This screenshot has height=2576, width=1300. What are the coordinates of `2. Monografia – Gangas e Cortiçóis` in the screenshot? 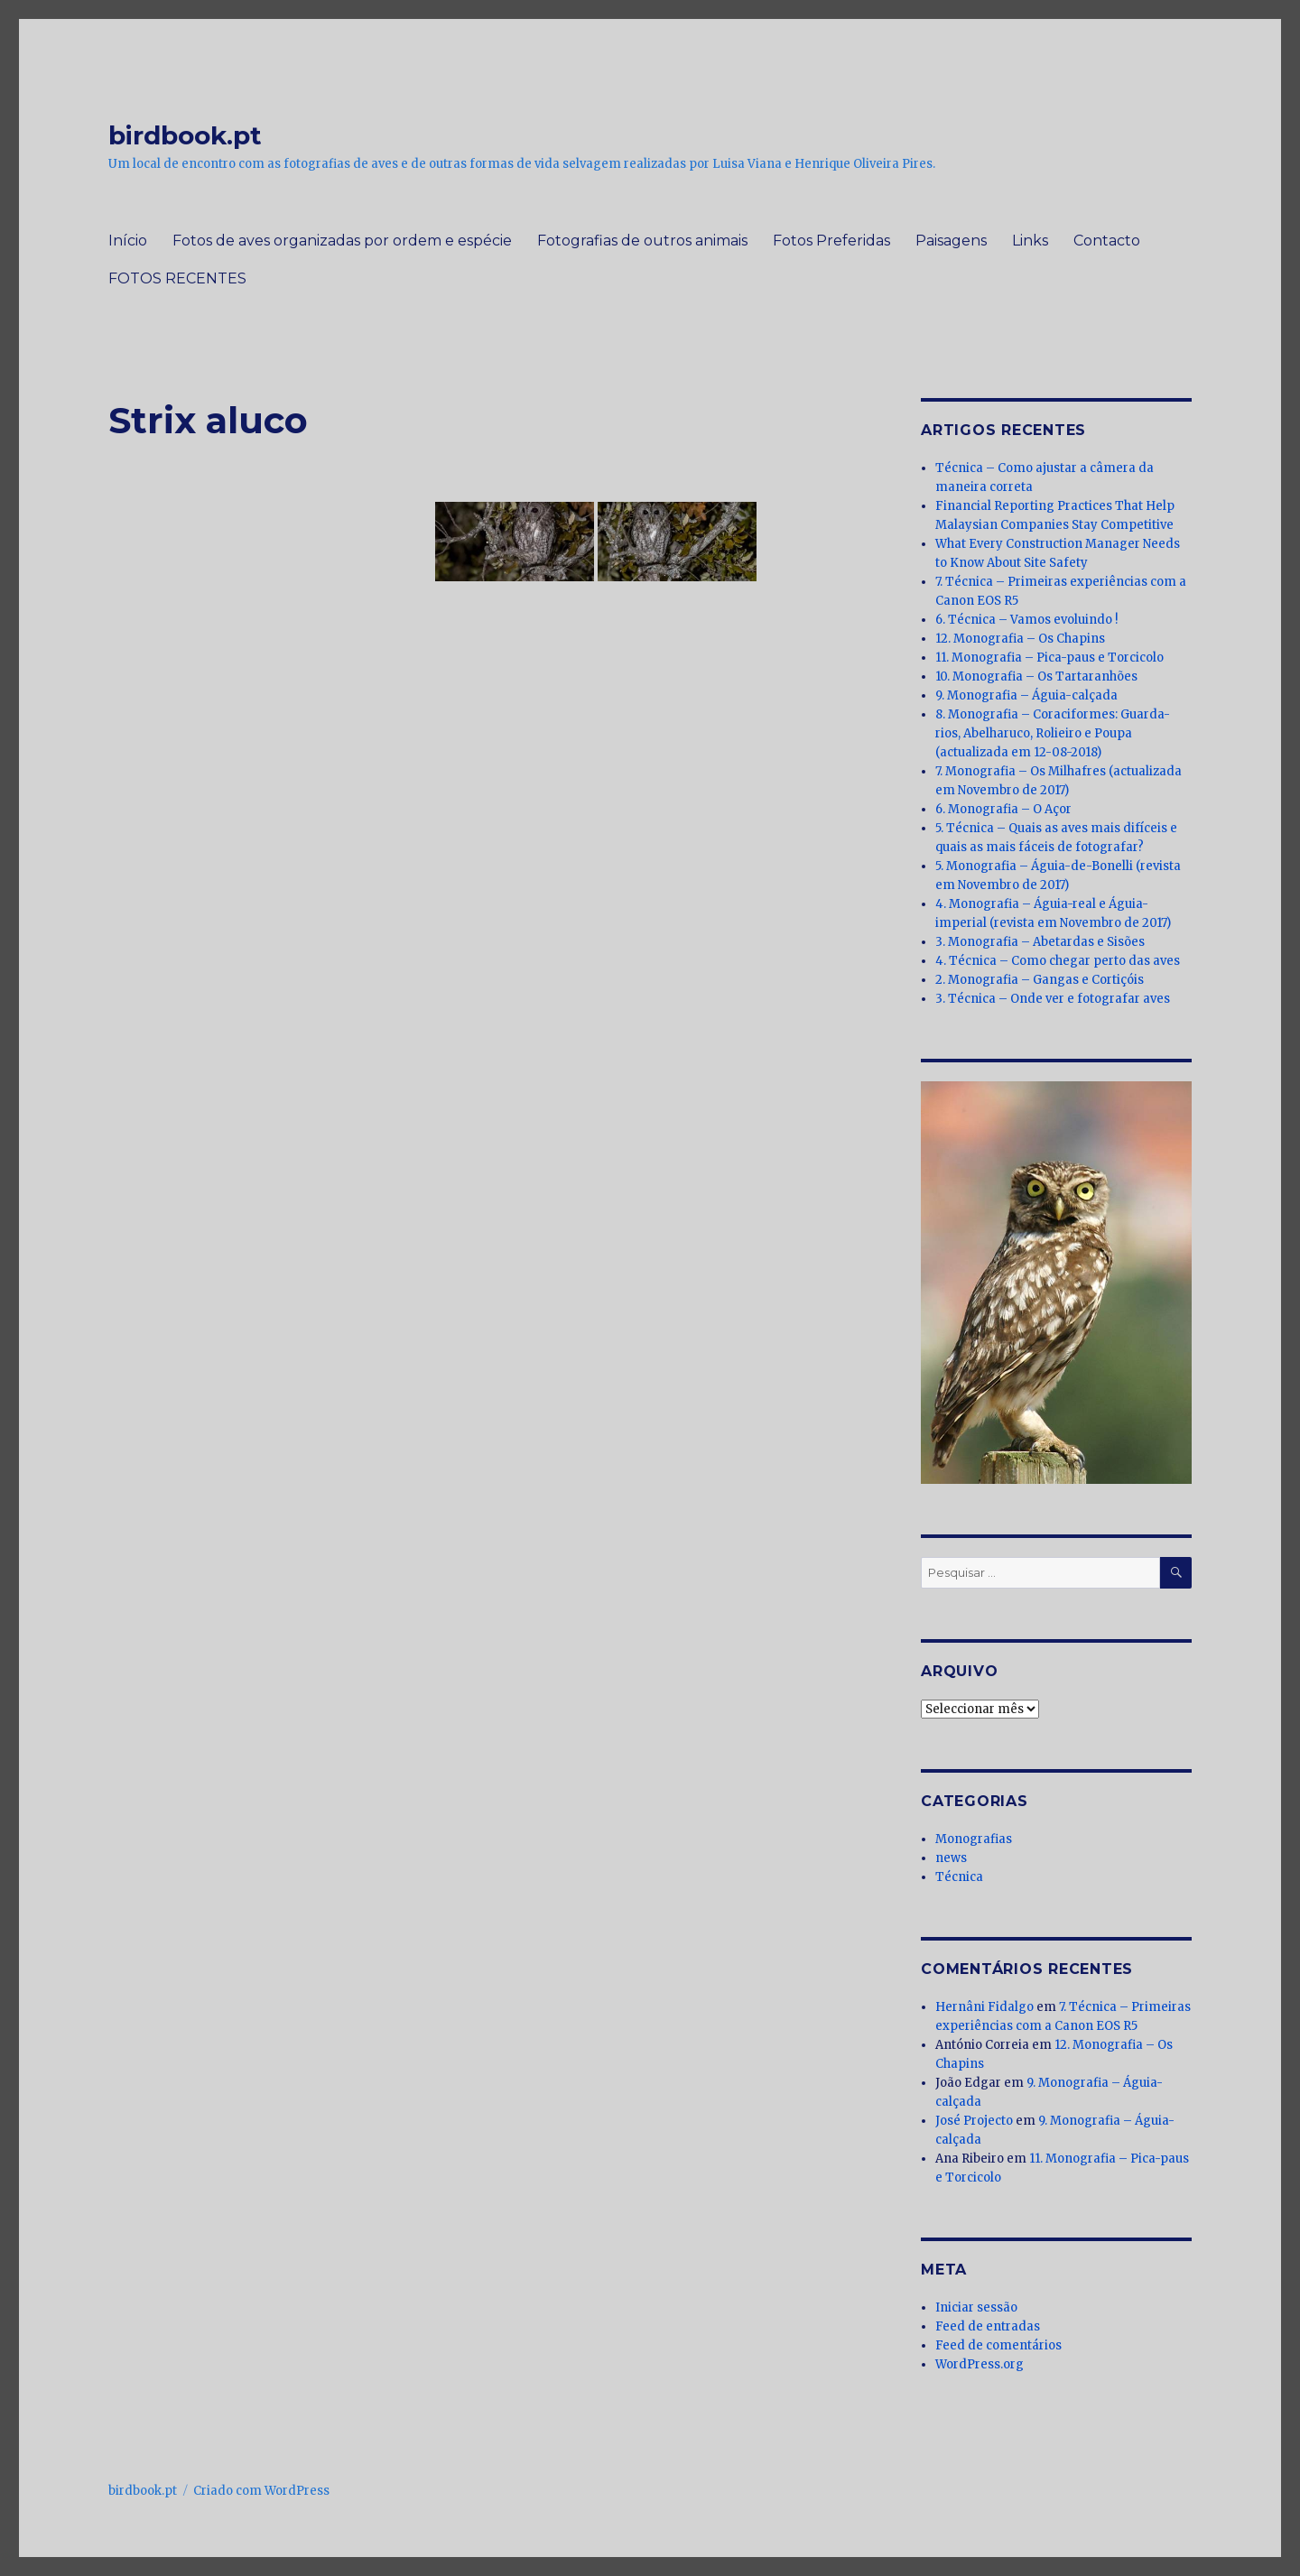 It's located at (1039, 979).